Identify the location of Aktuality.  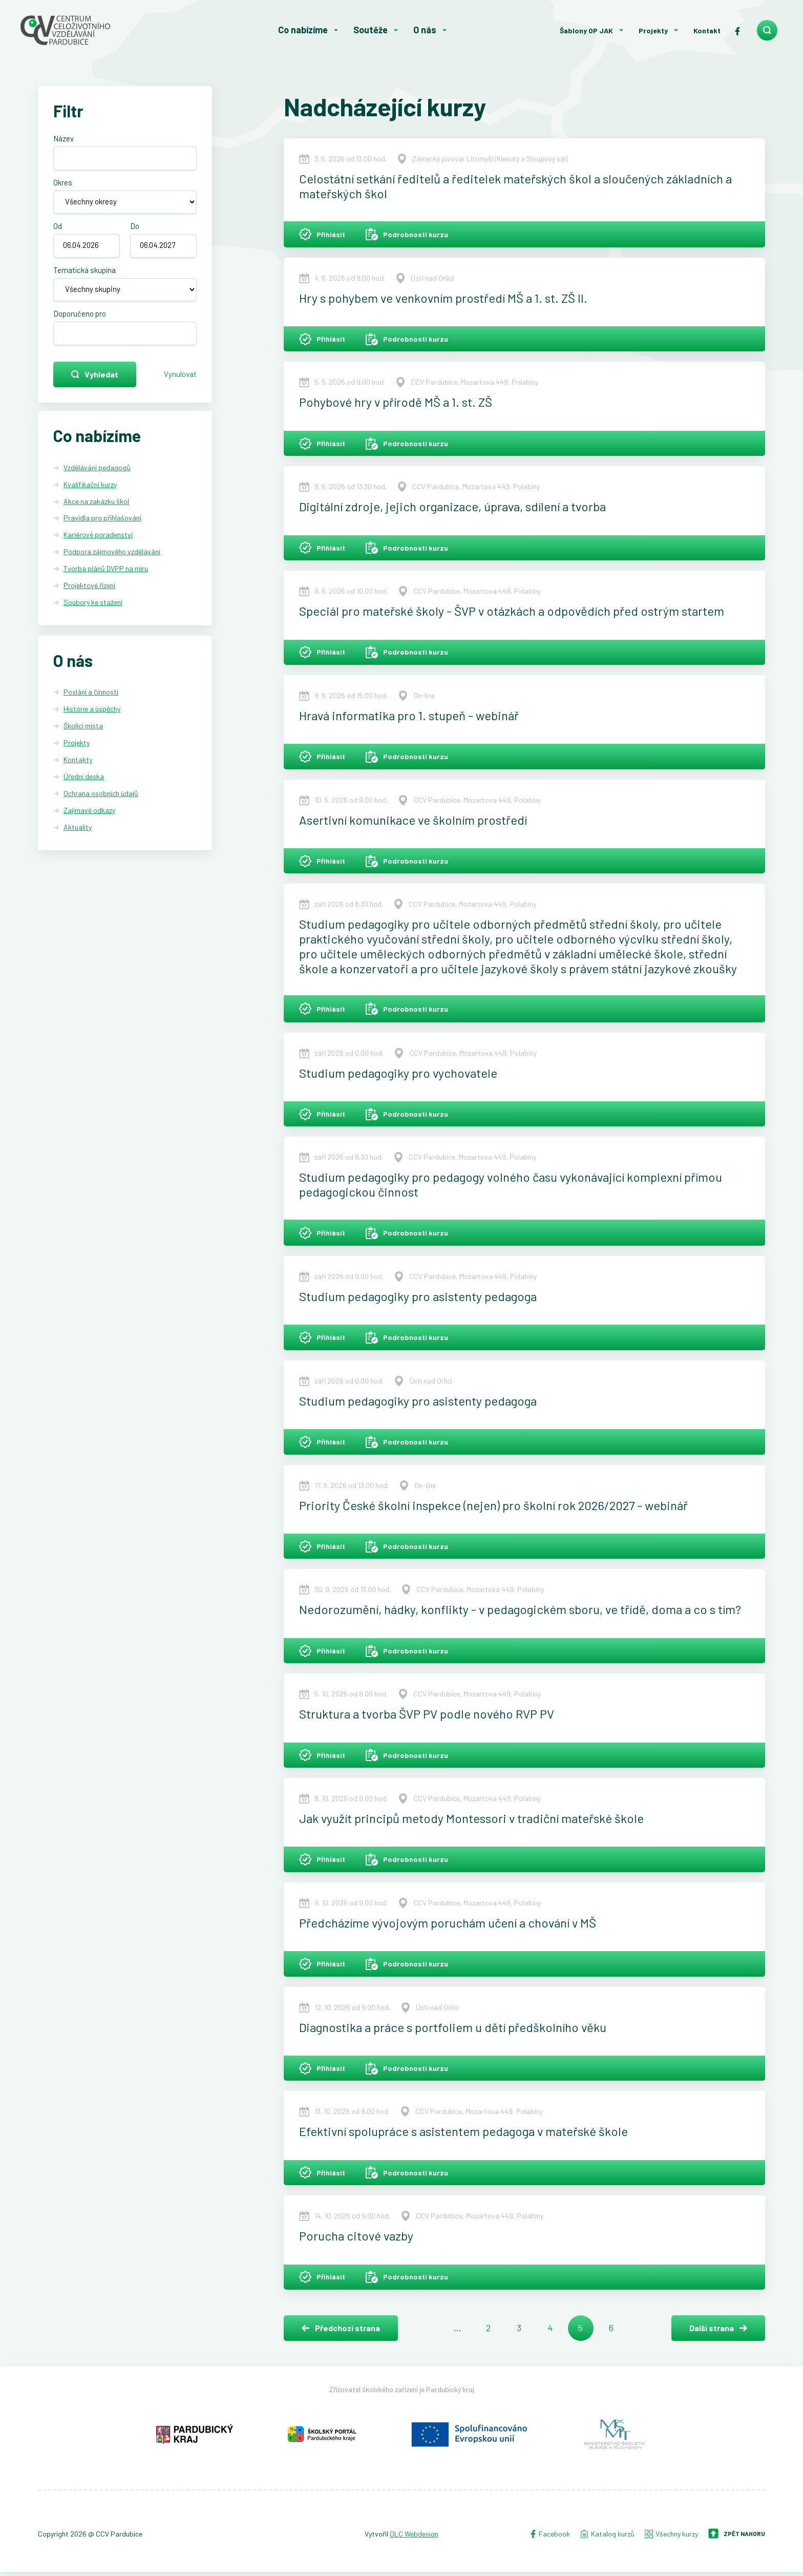
(78, 839).